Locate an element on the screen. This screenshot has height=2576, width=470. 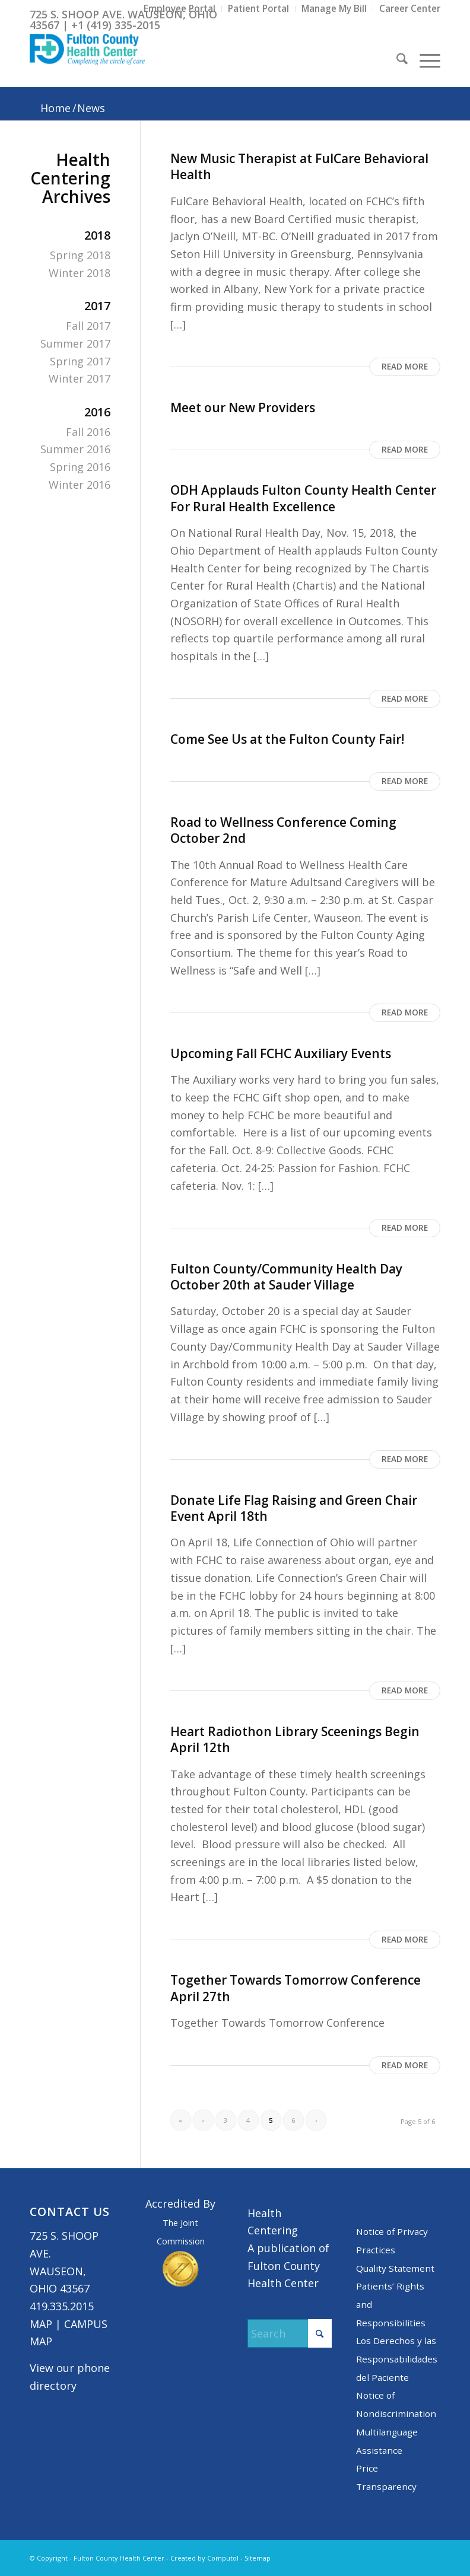
Spring 2018 is located at coordinates (80, 255).